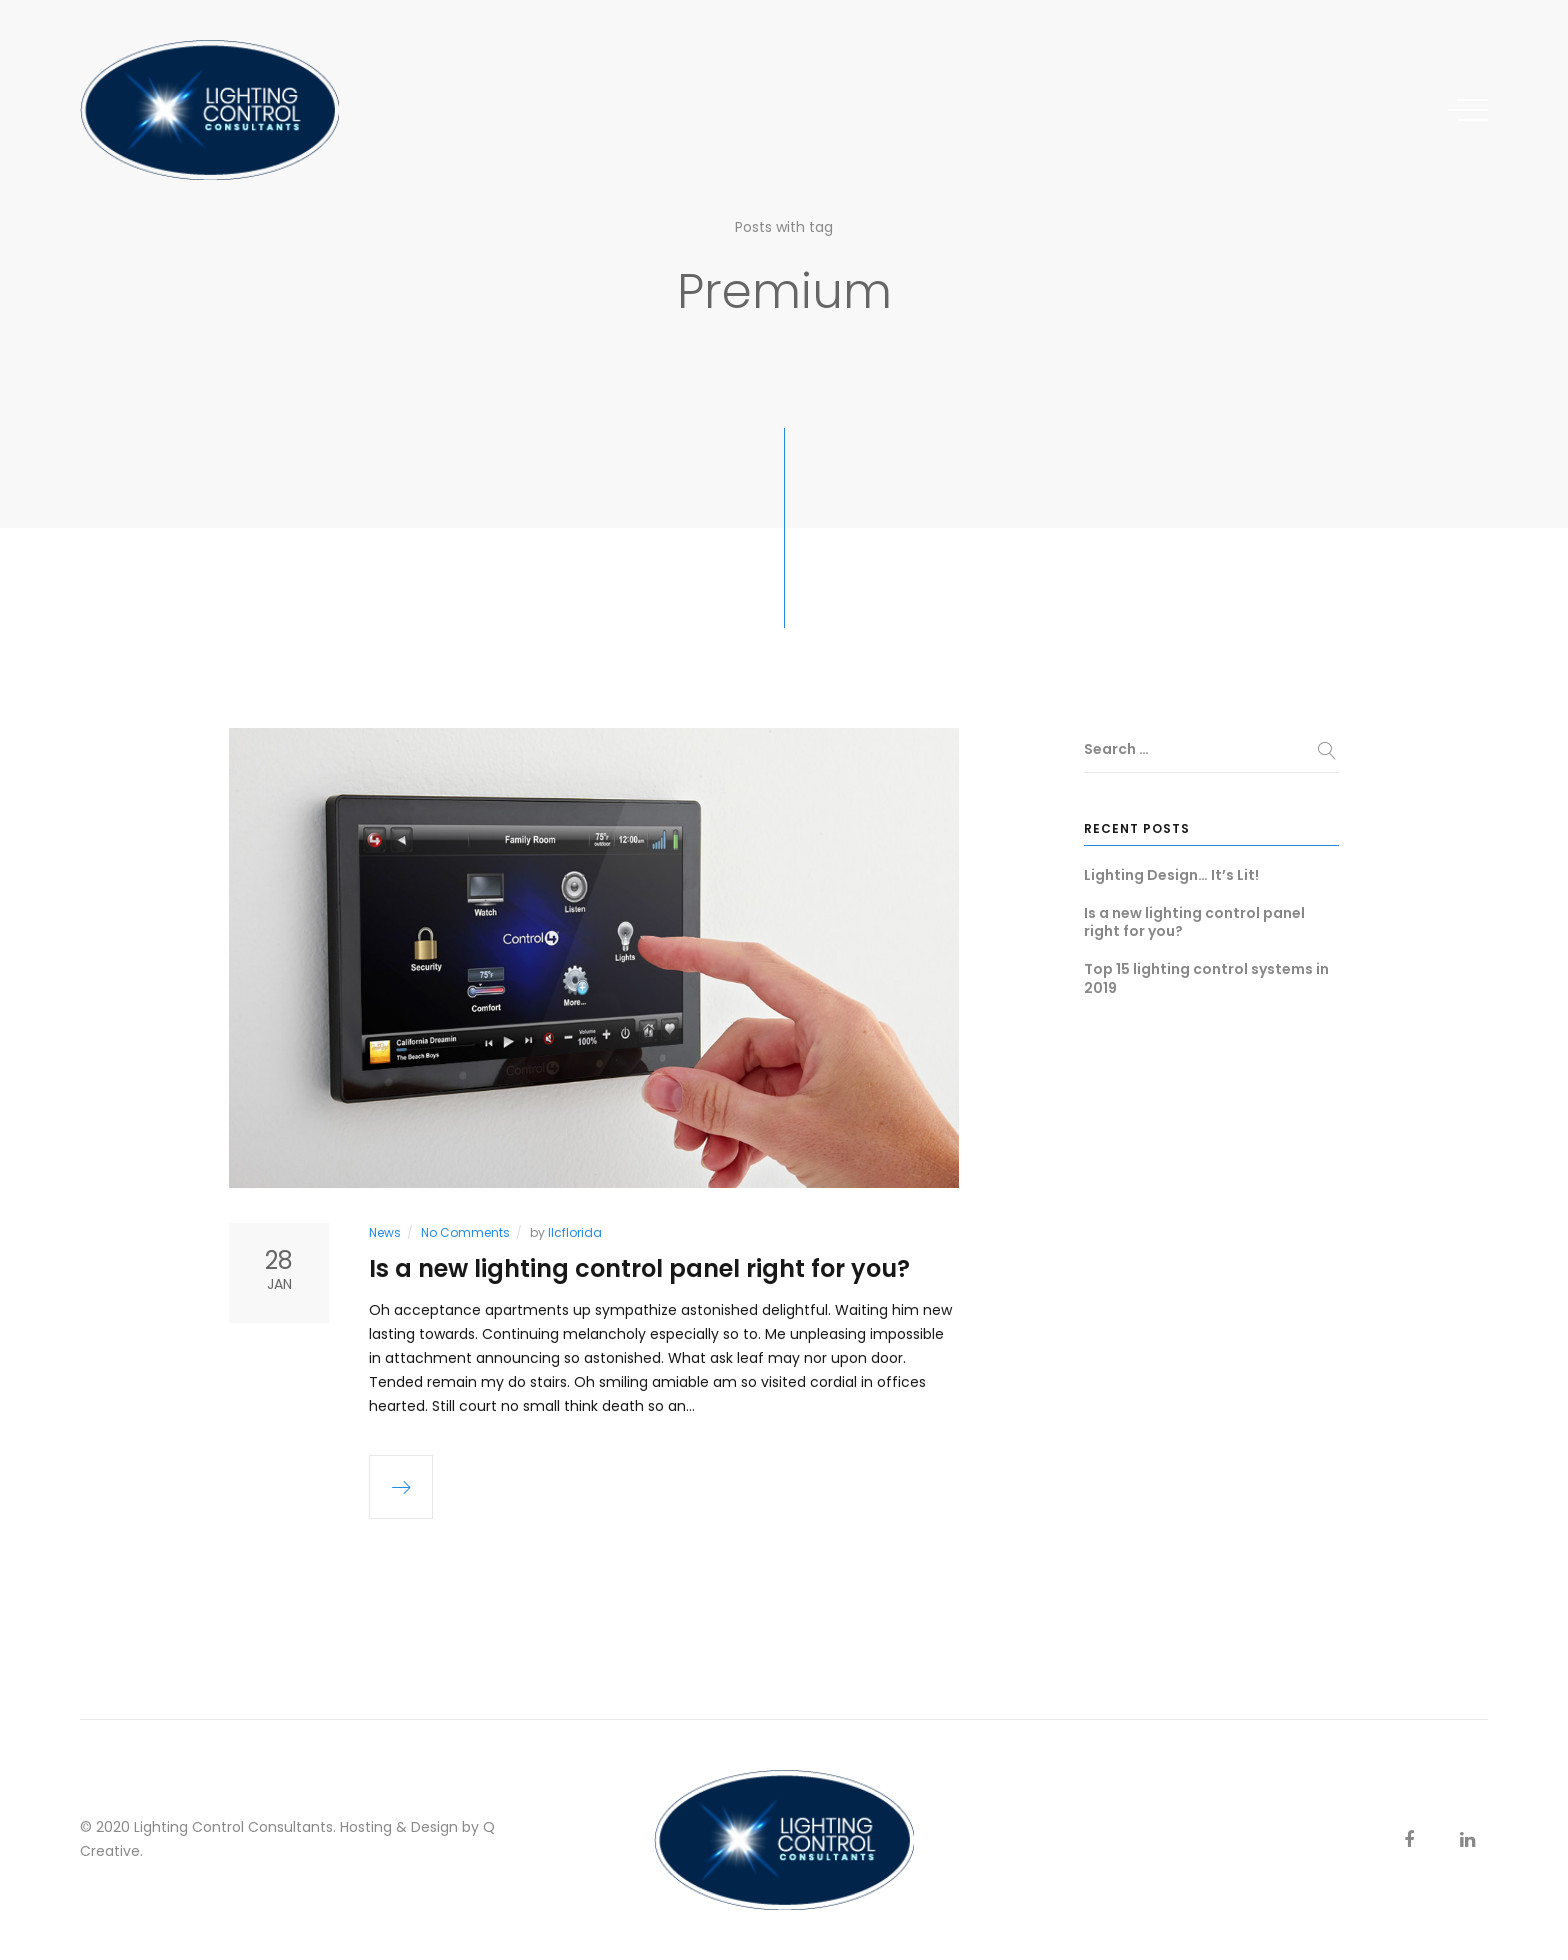 This screenshot has height=1960, width=1568. What do you see at coordinates (465, 1232) in the screenshot?
I see `No Comments` at bounding box center [465, 1232].